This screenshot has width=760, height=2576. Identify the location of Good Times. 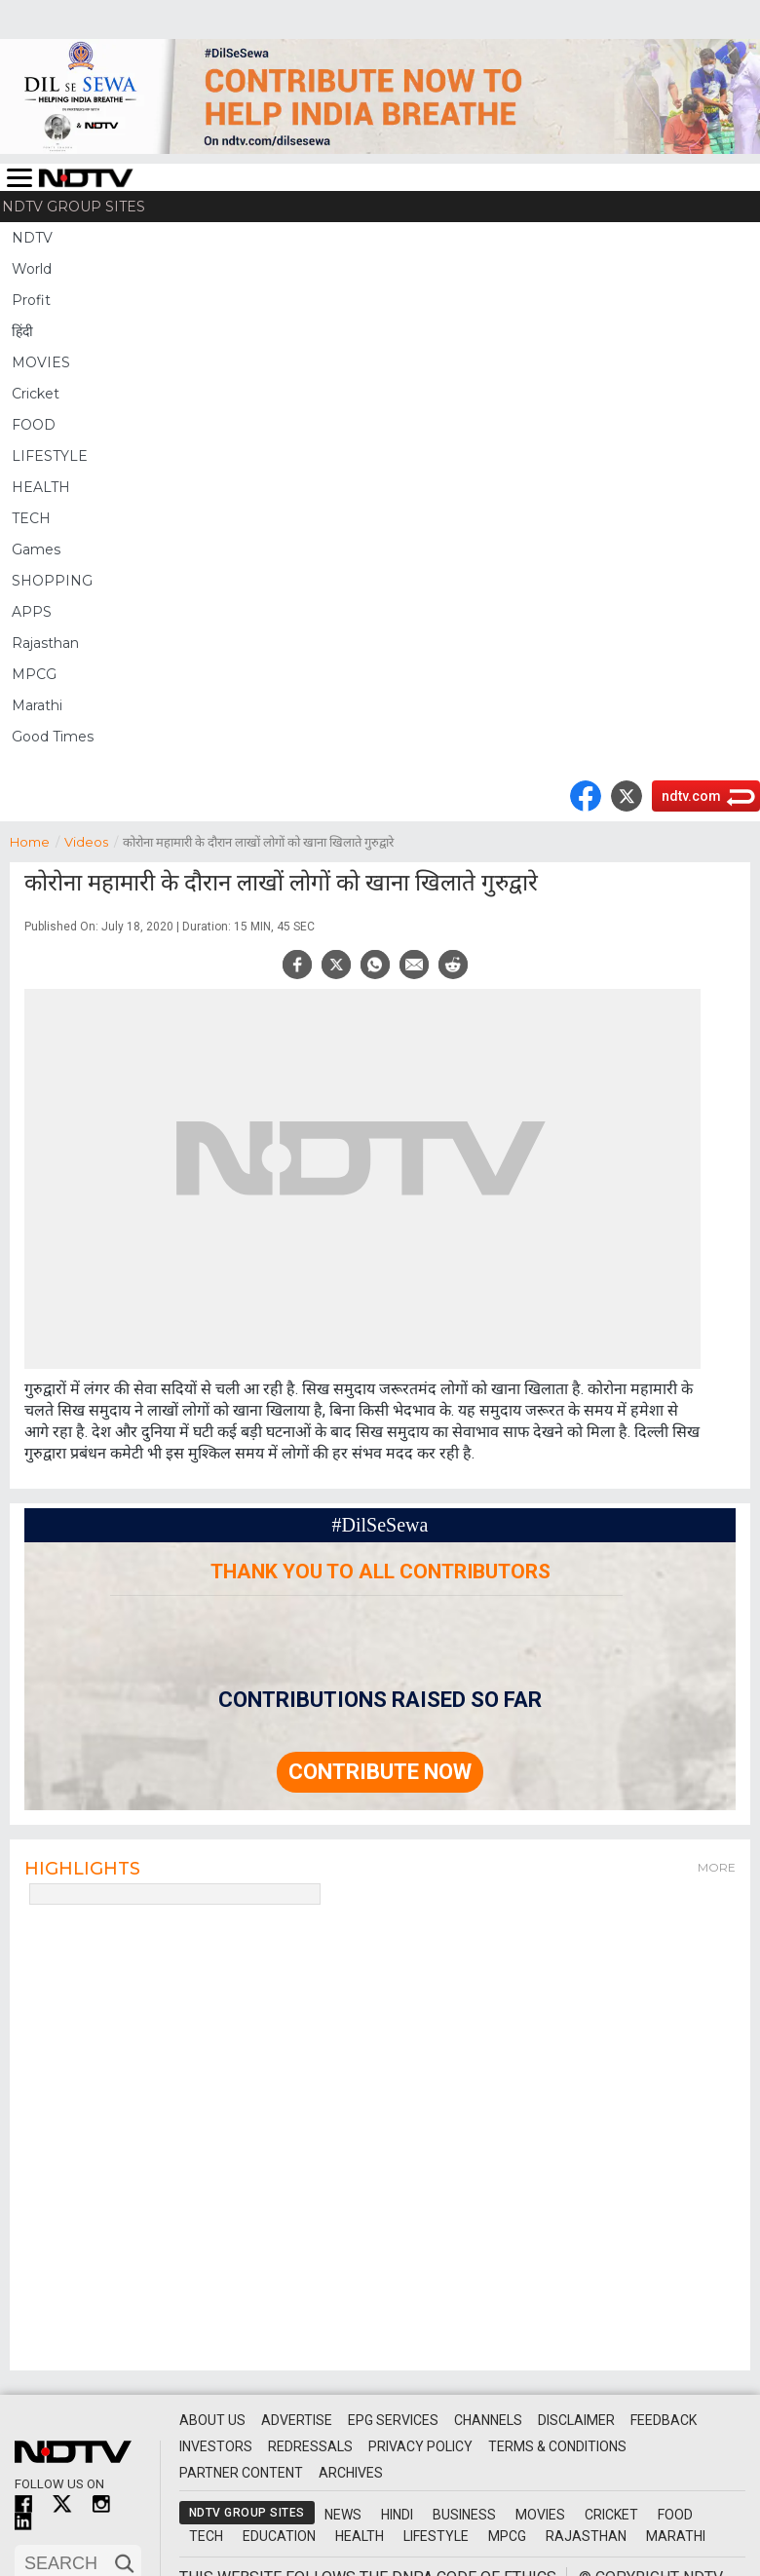
(53, 736).